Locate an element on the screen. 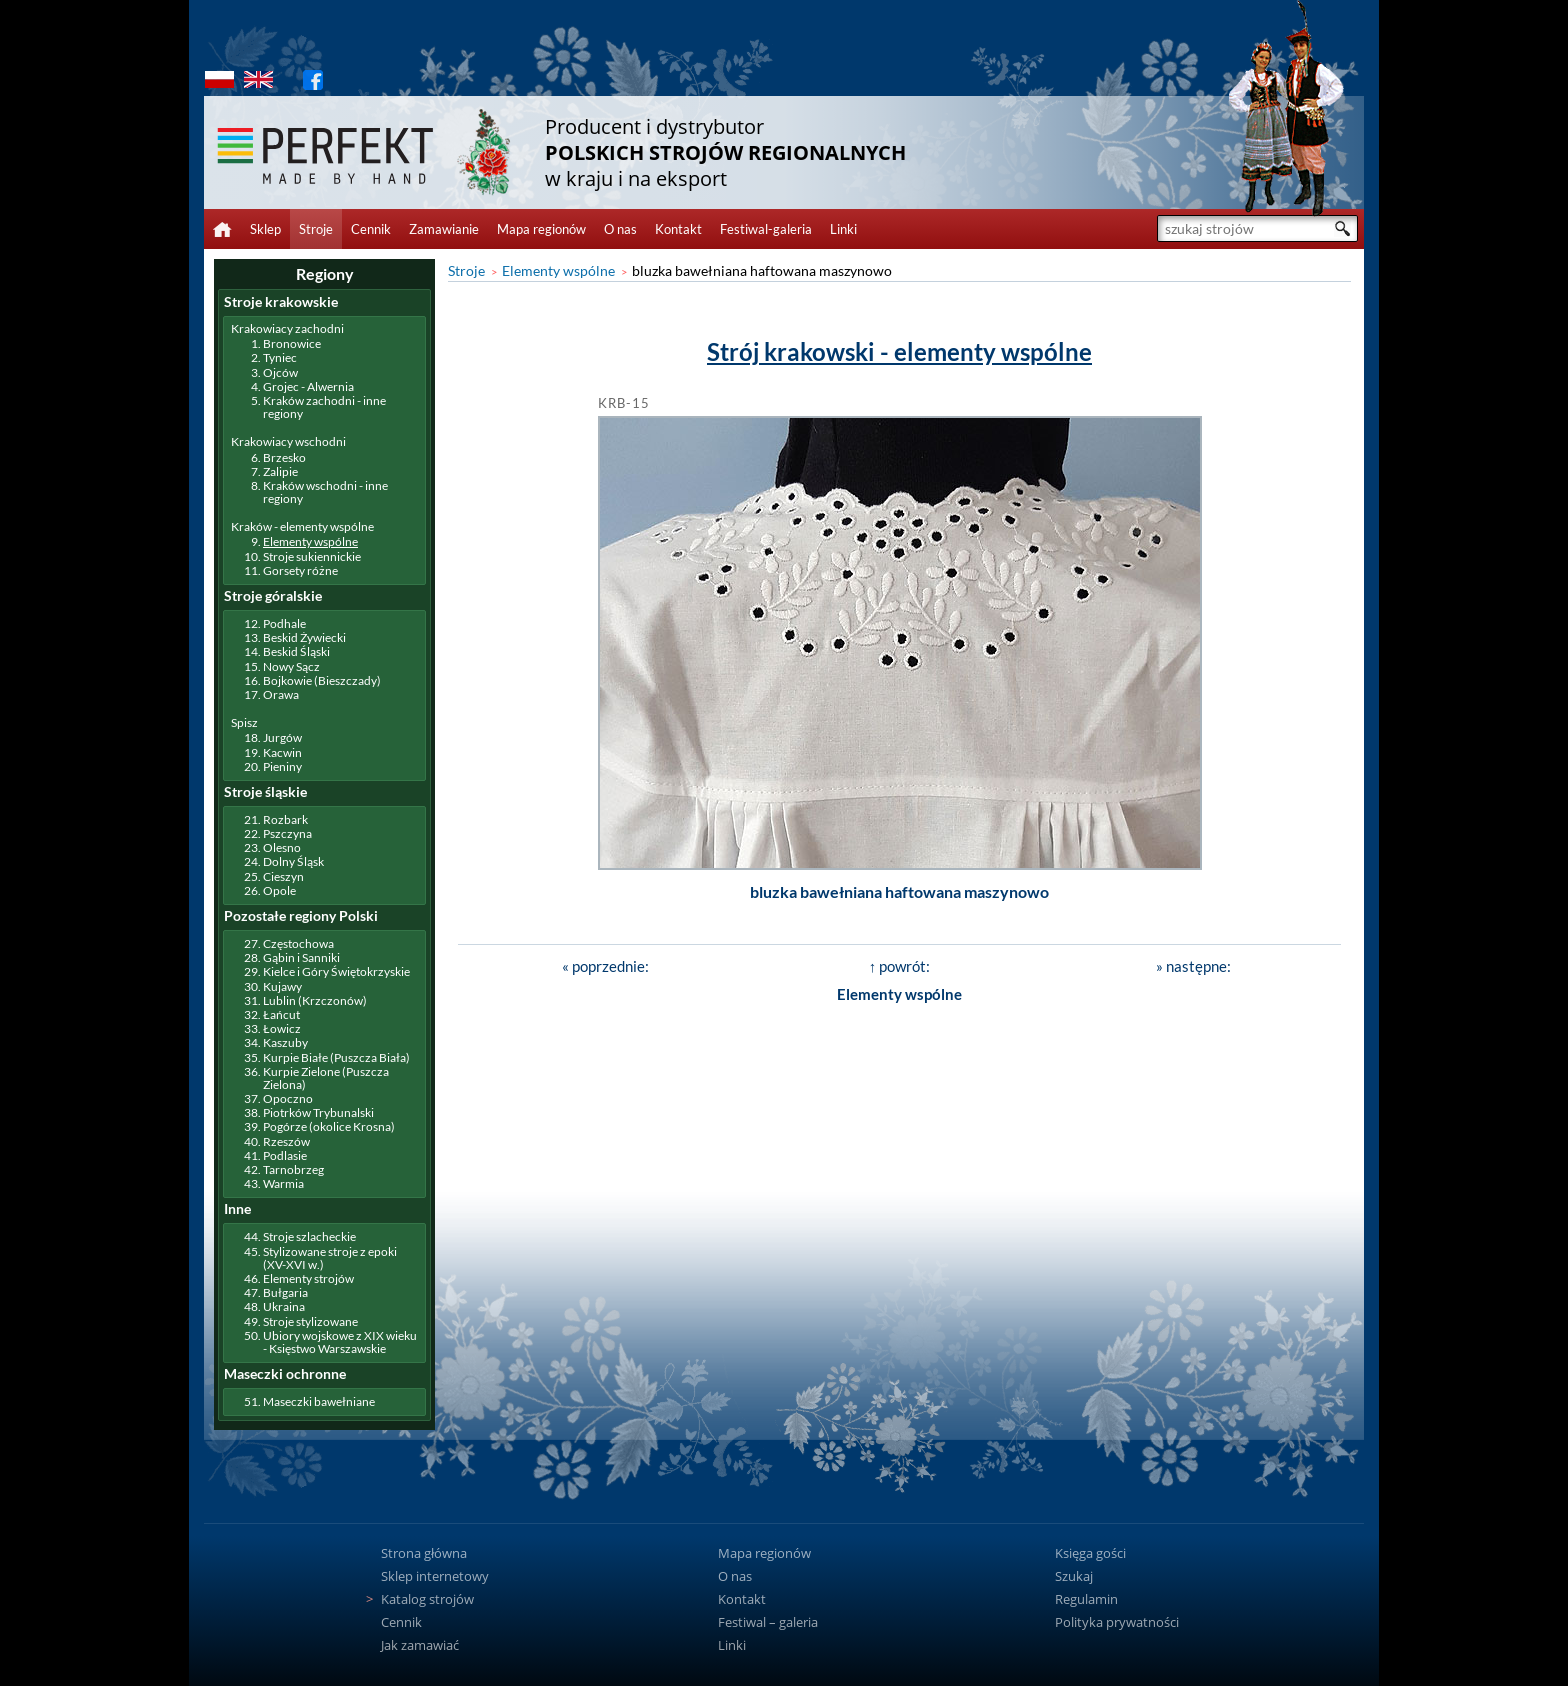 The width and height of the screenshot is (1568, 1686). Tyniec is located at coordinates (280, 357).